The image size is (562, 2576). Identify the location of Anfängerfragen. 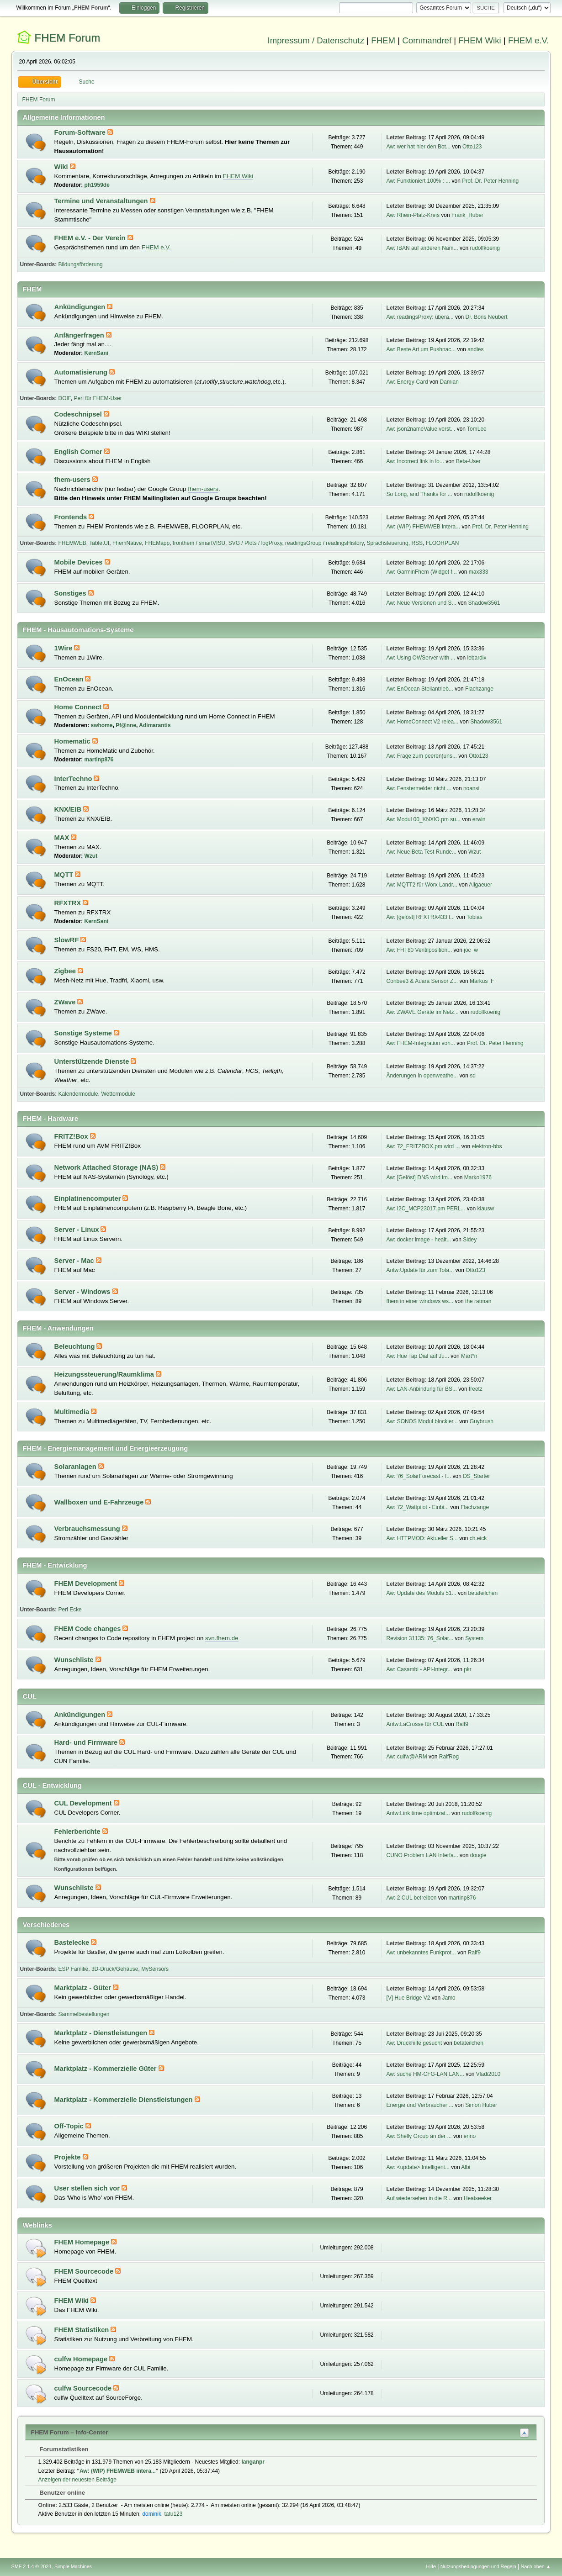
(80, 335).